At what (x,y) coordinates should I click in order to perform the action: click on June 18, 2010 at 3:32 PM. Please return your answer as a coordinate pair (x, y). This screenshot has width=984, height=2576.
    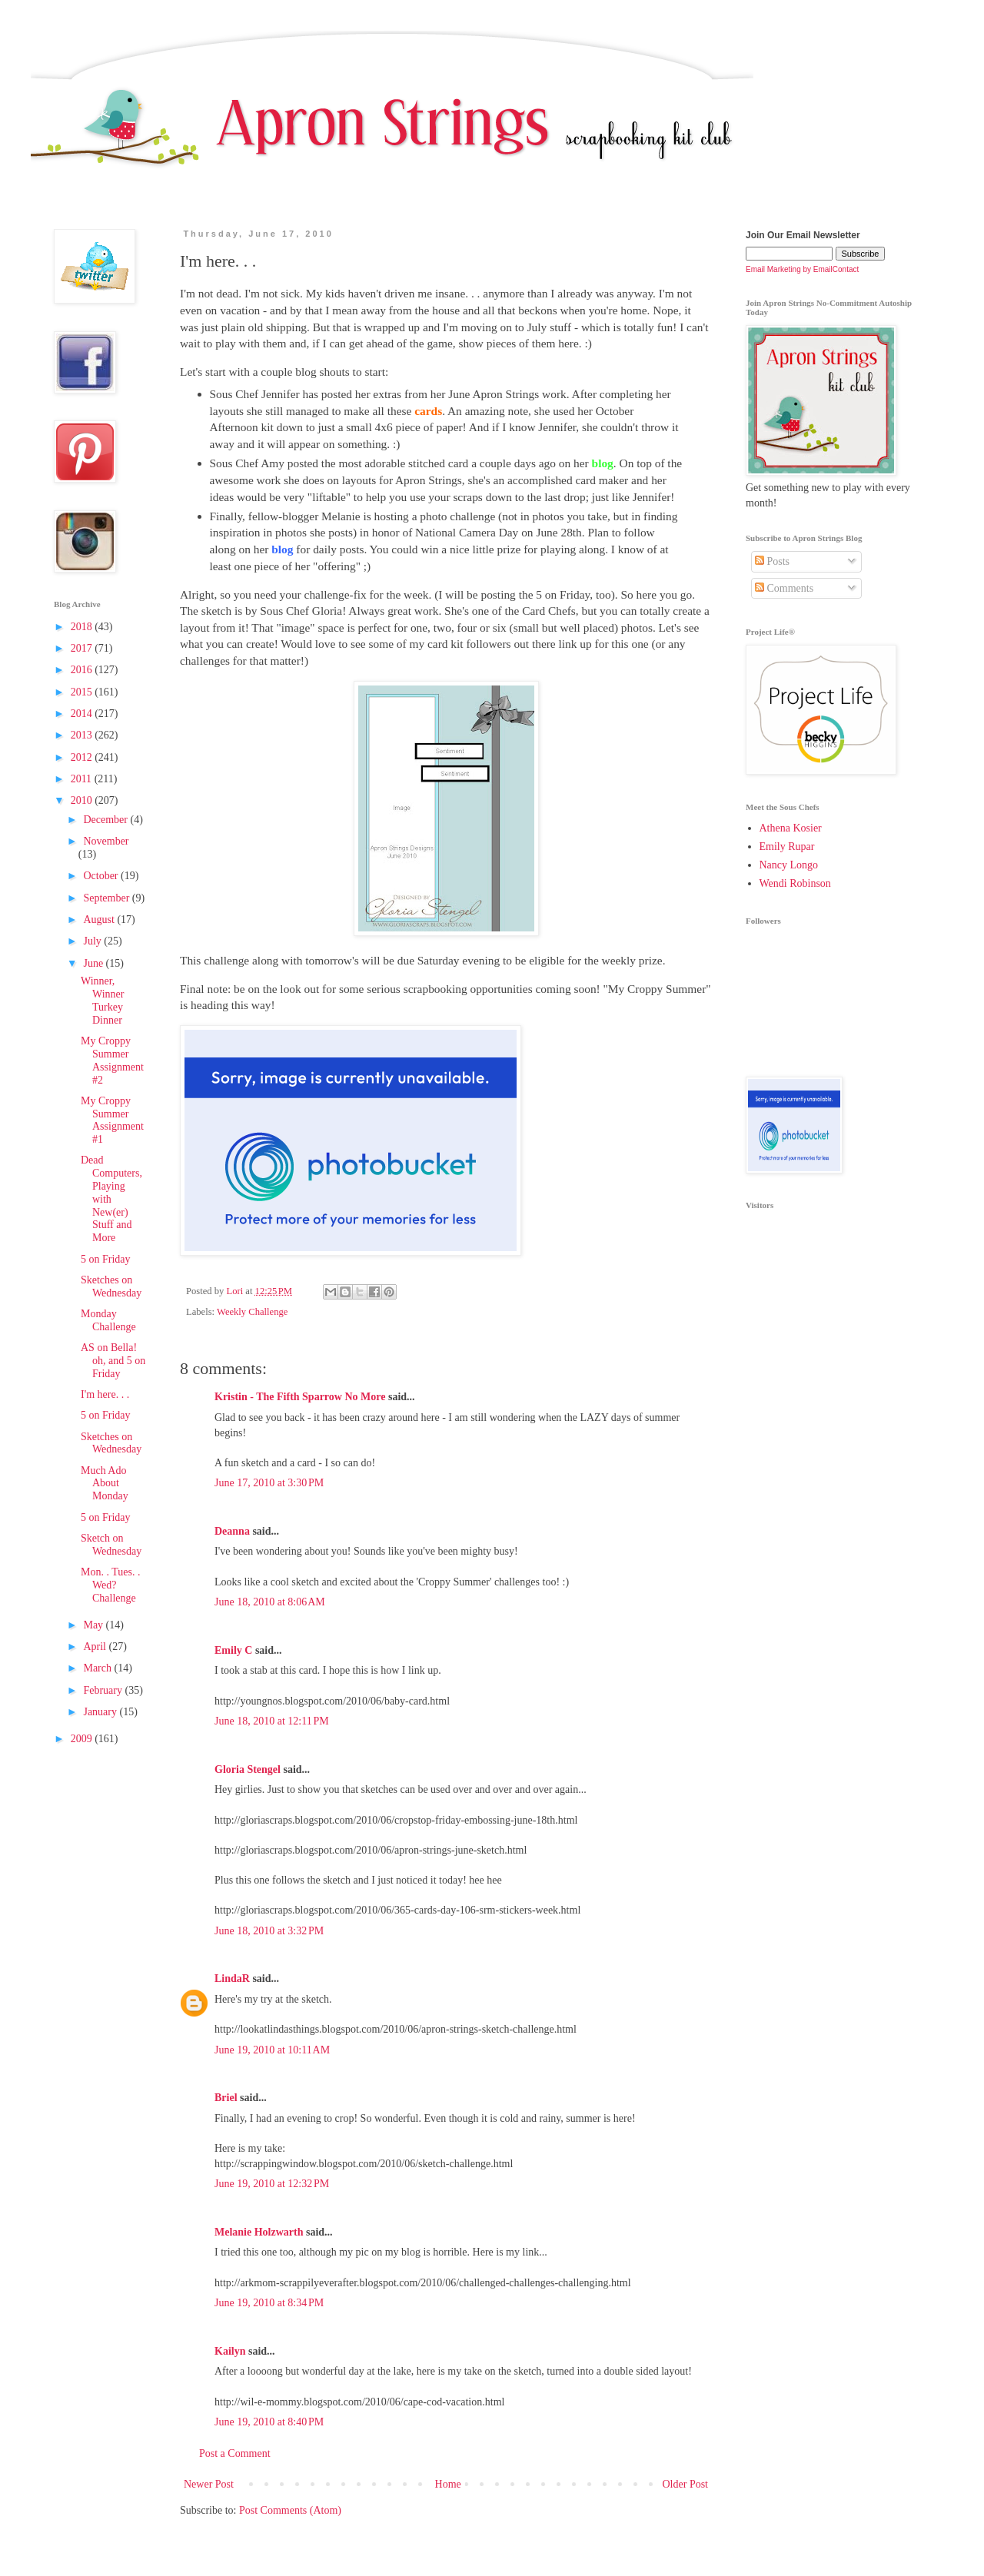
    Looking at the image, I should click on (269, 1931).